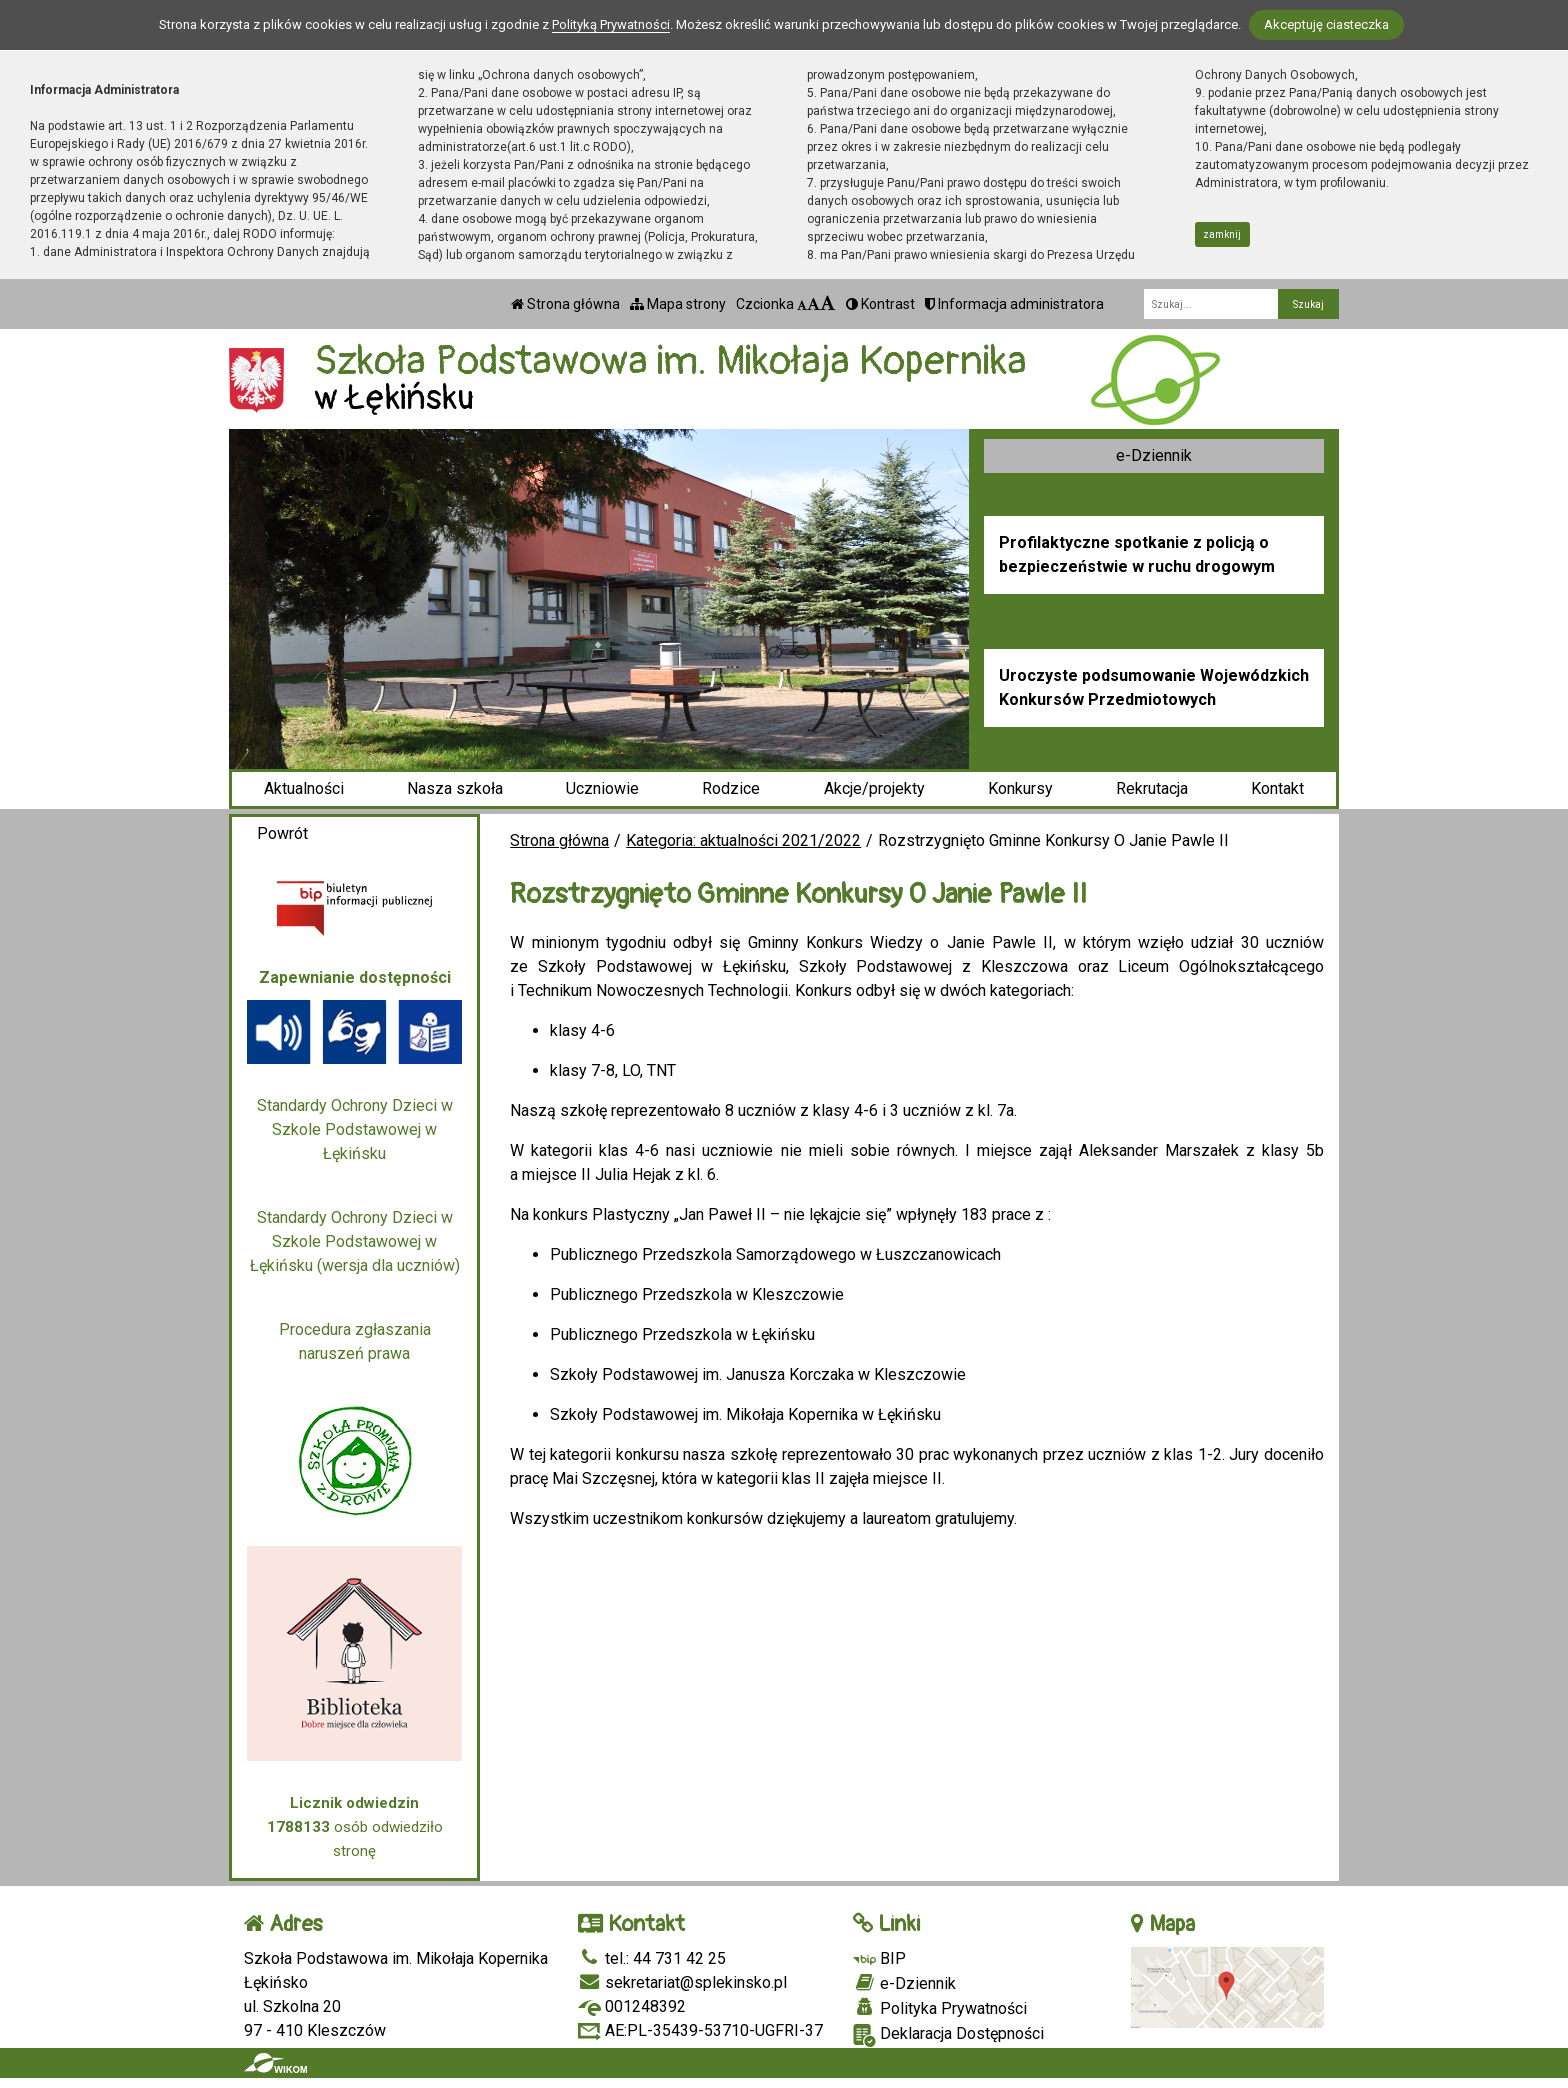 The image size is (1568, 2088). What do you see at coordinates (1222, 234) in the screenshot?
I see `zamknij` at bounding box center [1222, 234].